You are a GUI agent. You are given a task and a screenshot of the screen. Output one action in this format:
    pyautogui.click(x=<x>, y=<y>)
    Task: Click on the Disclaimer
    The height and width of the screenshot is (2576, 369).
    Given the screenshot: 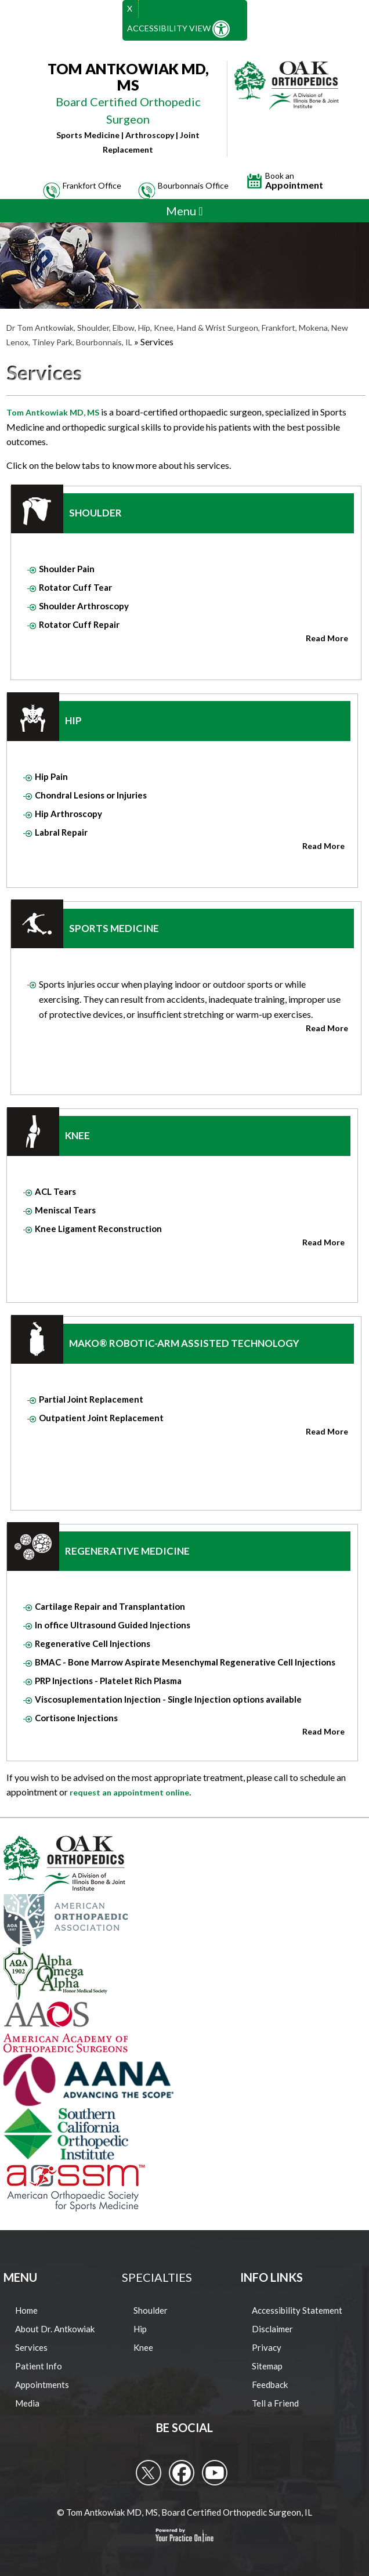 What is the action you would take?
    pyautogui.click(x=272, y=2329)
    